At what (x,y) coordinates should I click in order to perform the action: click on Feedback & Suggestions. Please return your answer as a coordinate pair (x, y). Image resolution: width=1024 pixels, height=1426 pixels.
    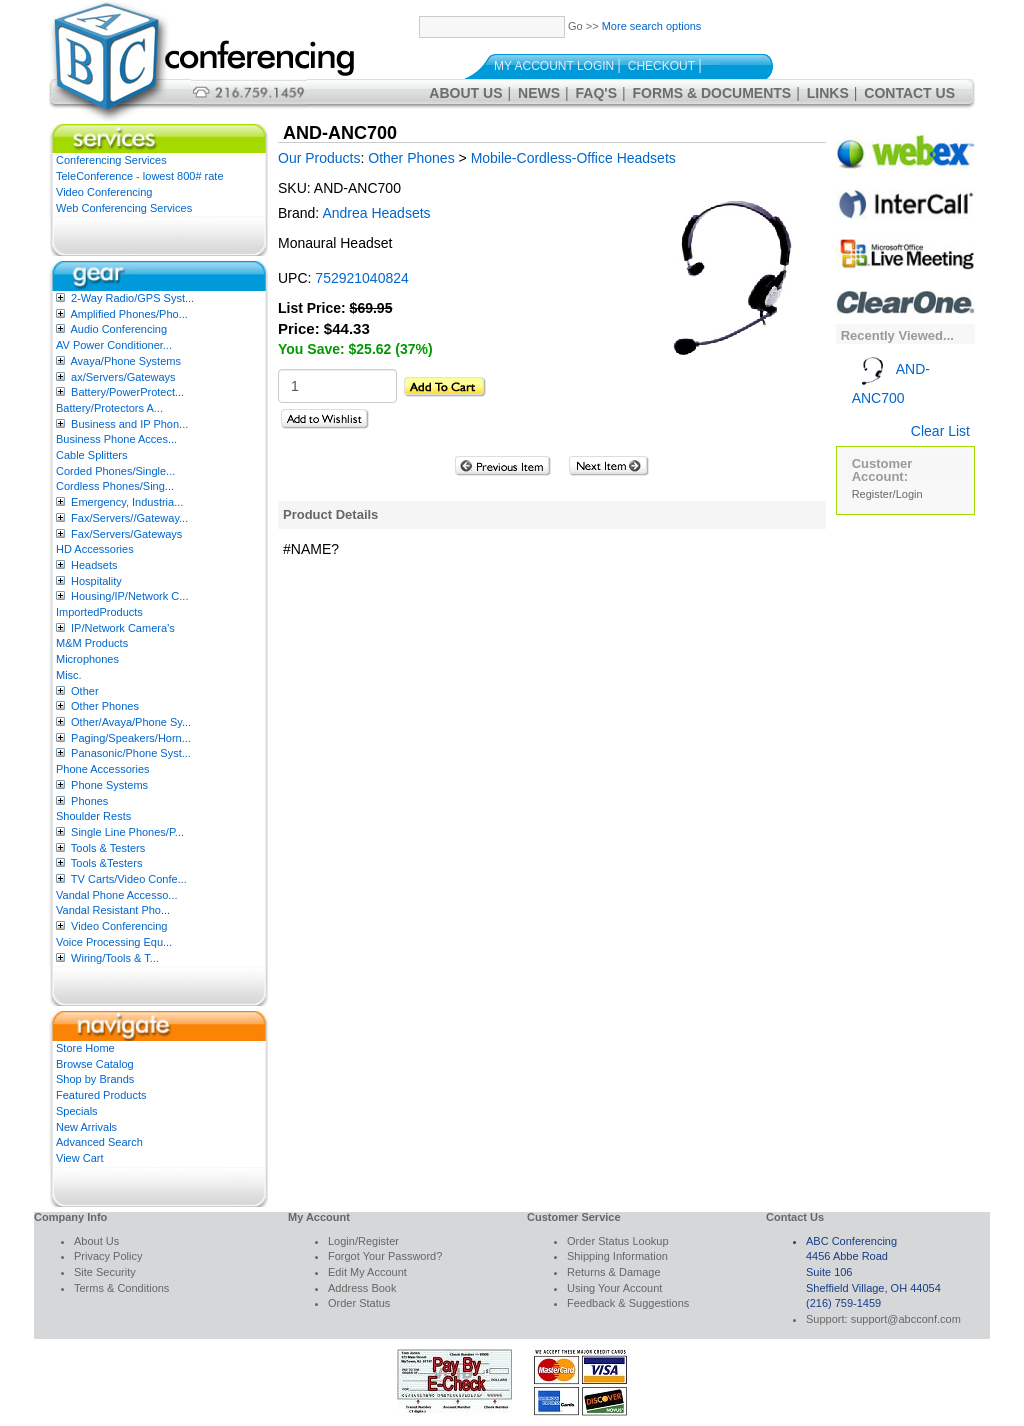
    Looking at the image, I should click on (628, 1303).